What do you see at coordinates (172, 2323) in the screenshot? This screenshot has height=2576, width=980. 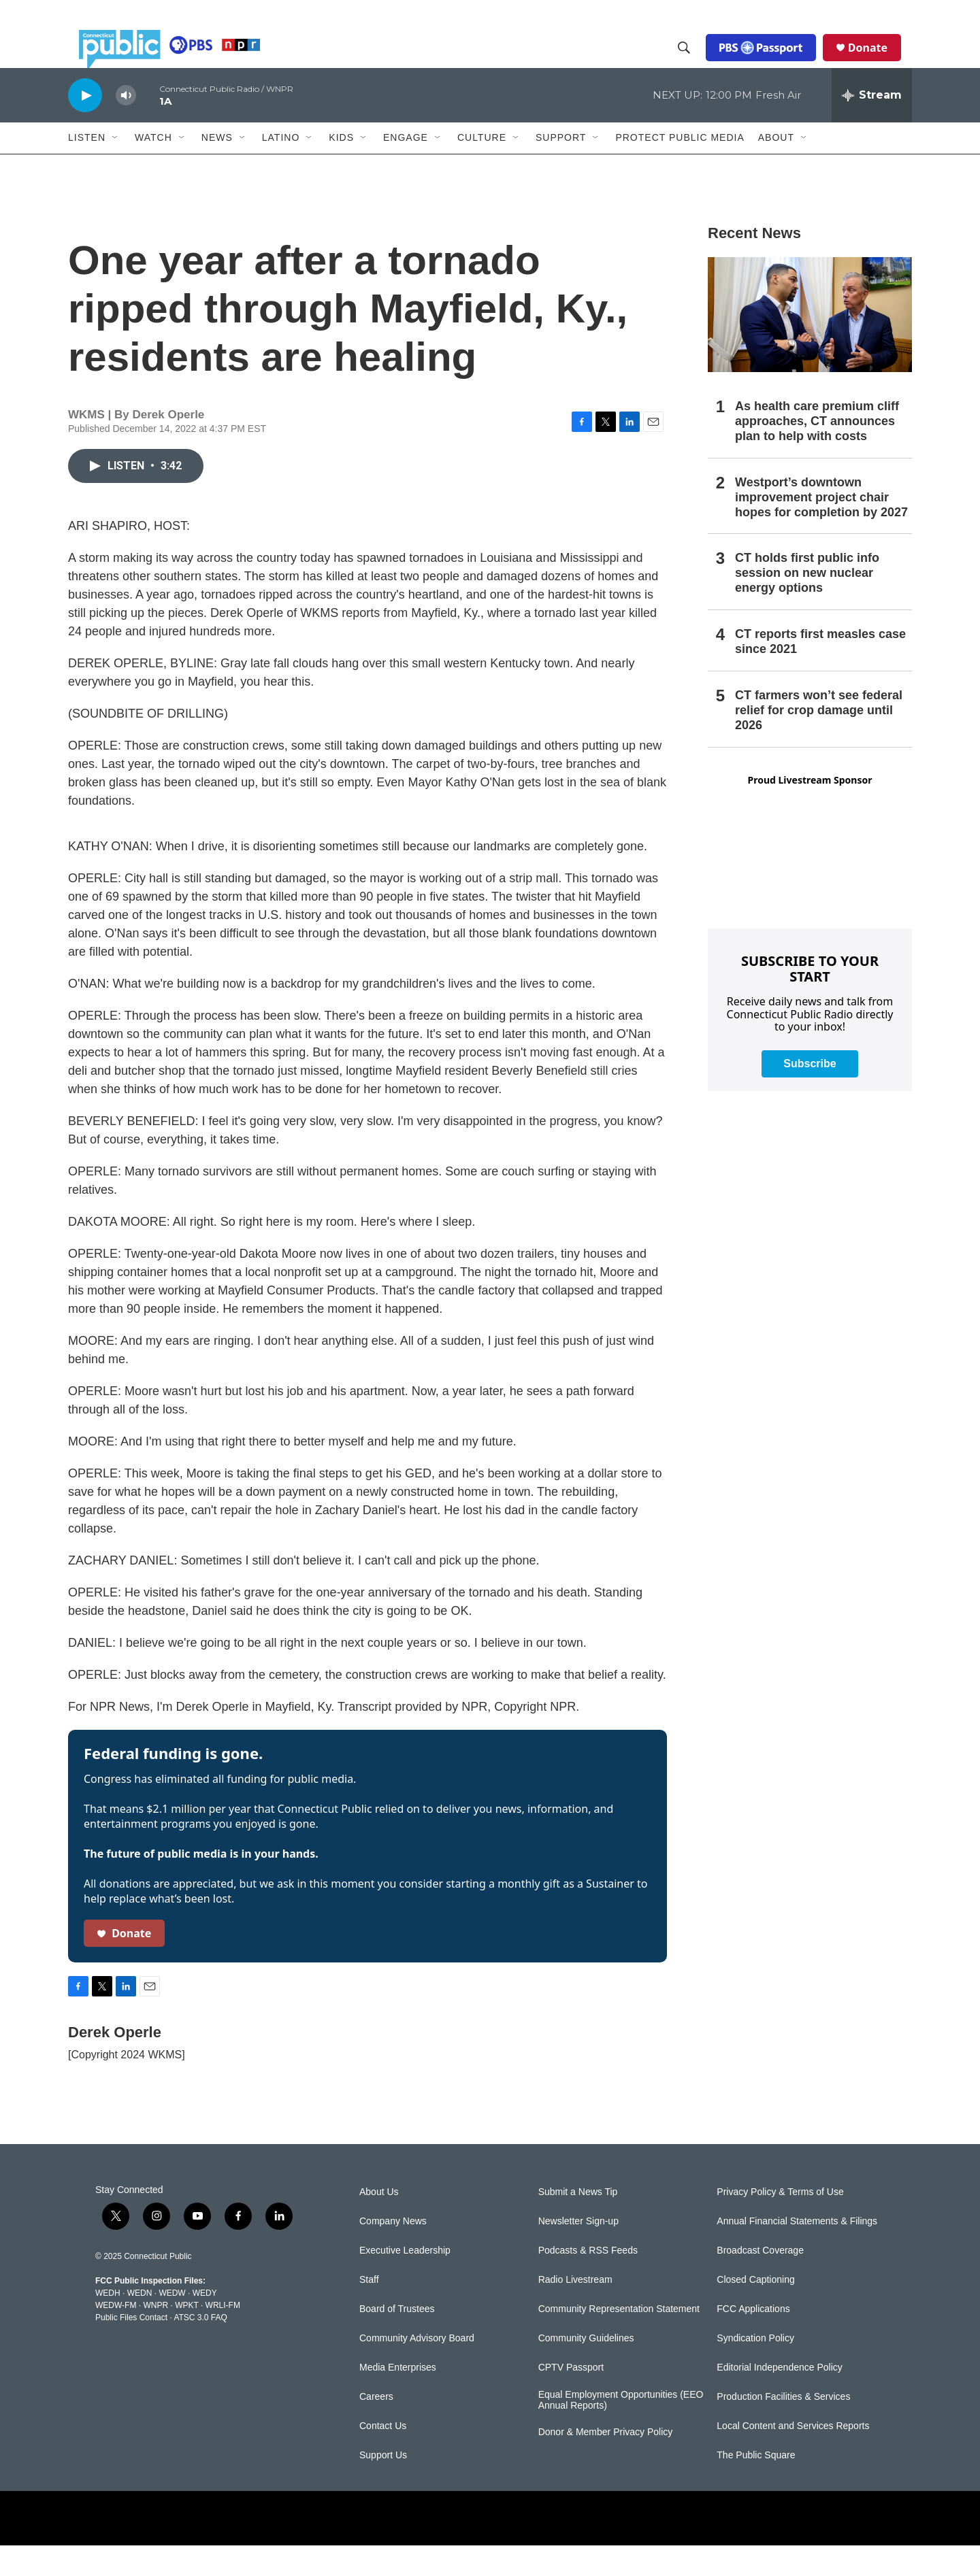 I see `WEDW` at bounding box center [172, 2323].